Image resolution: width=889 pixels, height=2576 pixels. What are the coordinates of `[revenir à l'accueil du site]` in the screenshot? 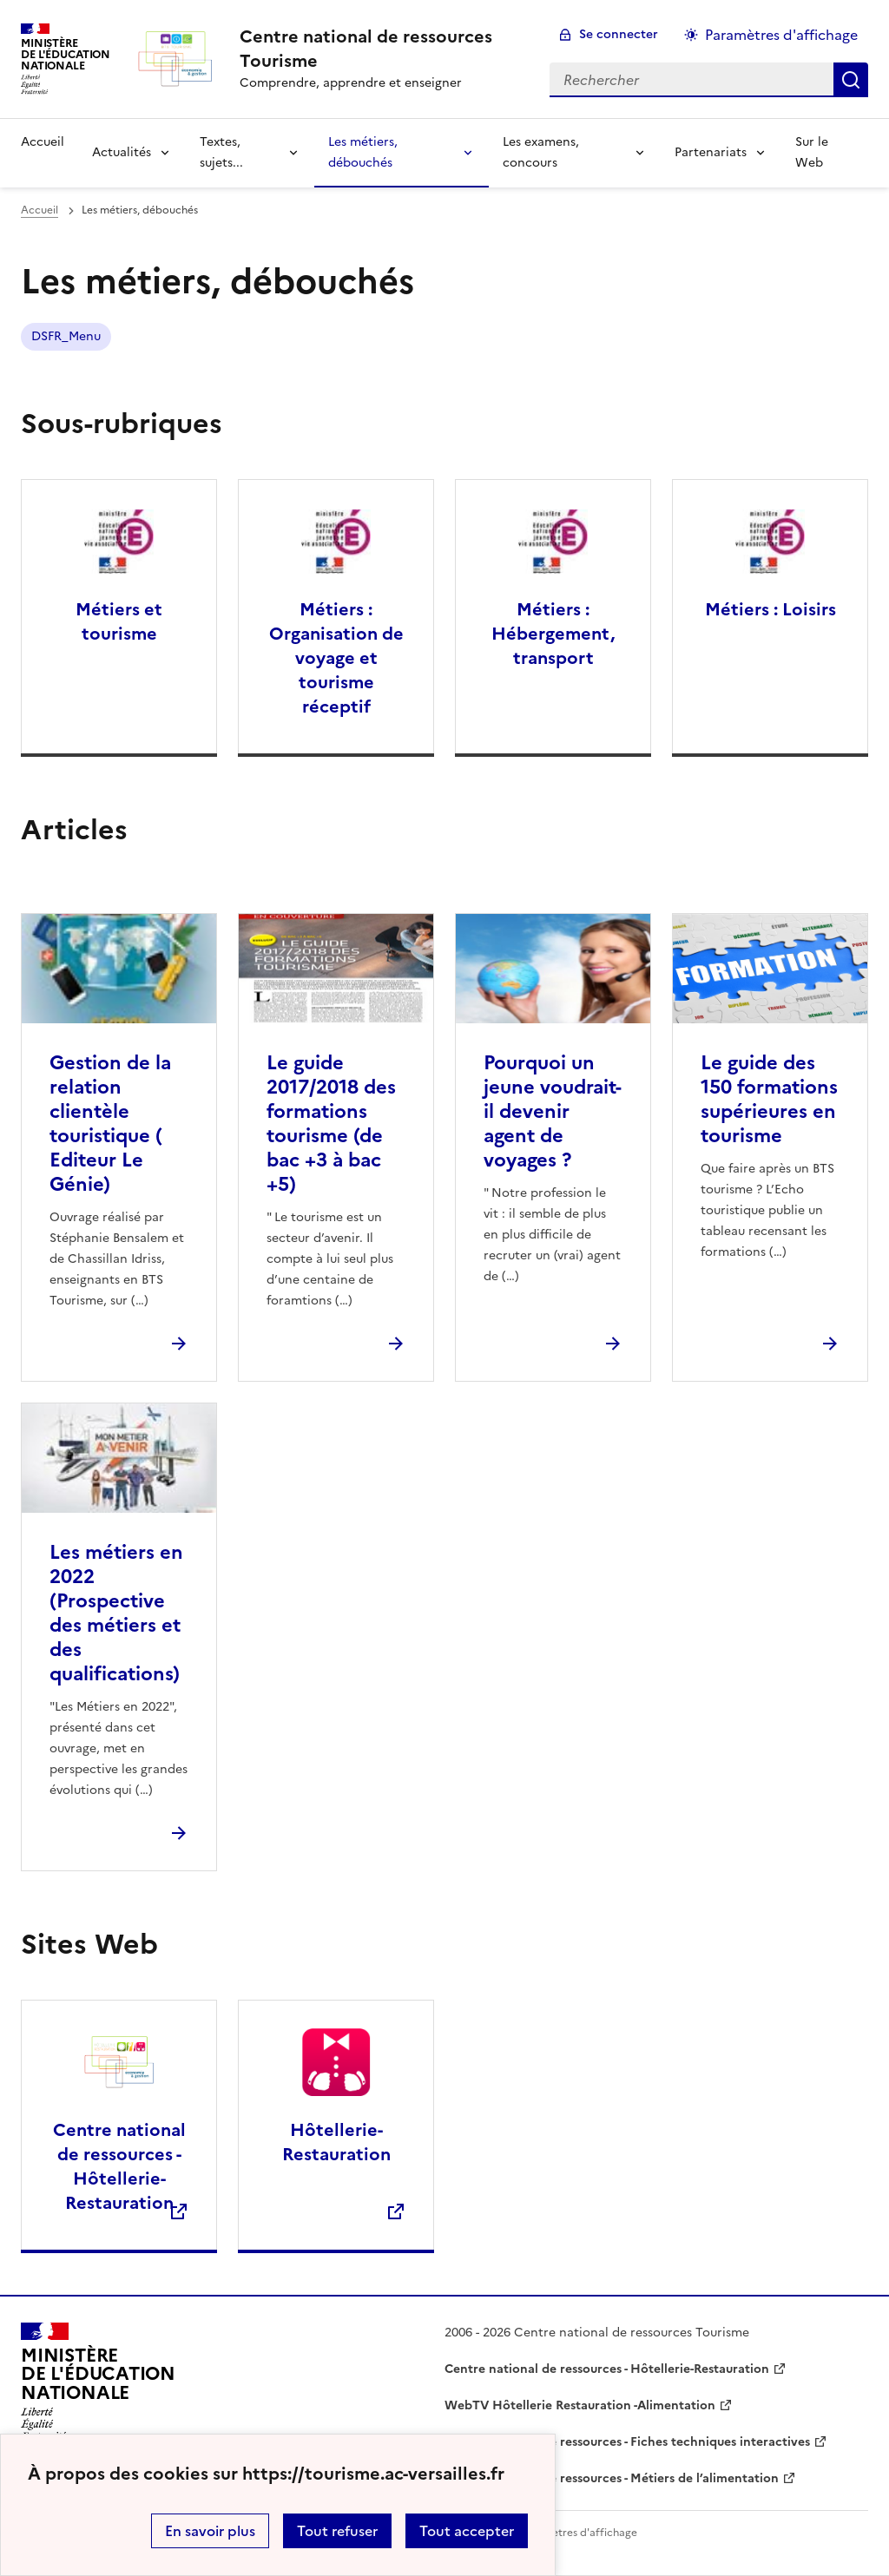 It's located at (381, 48).